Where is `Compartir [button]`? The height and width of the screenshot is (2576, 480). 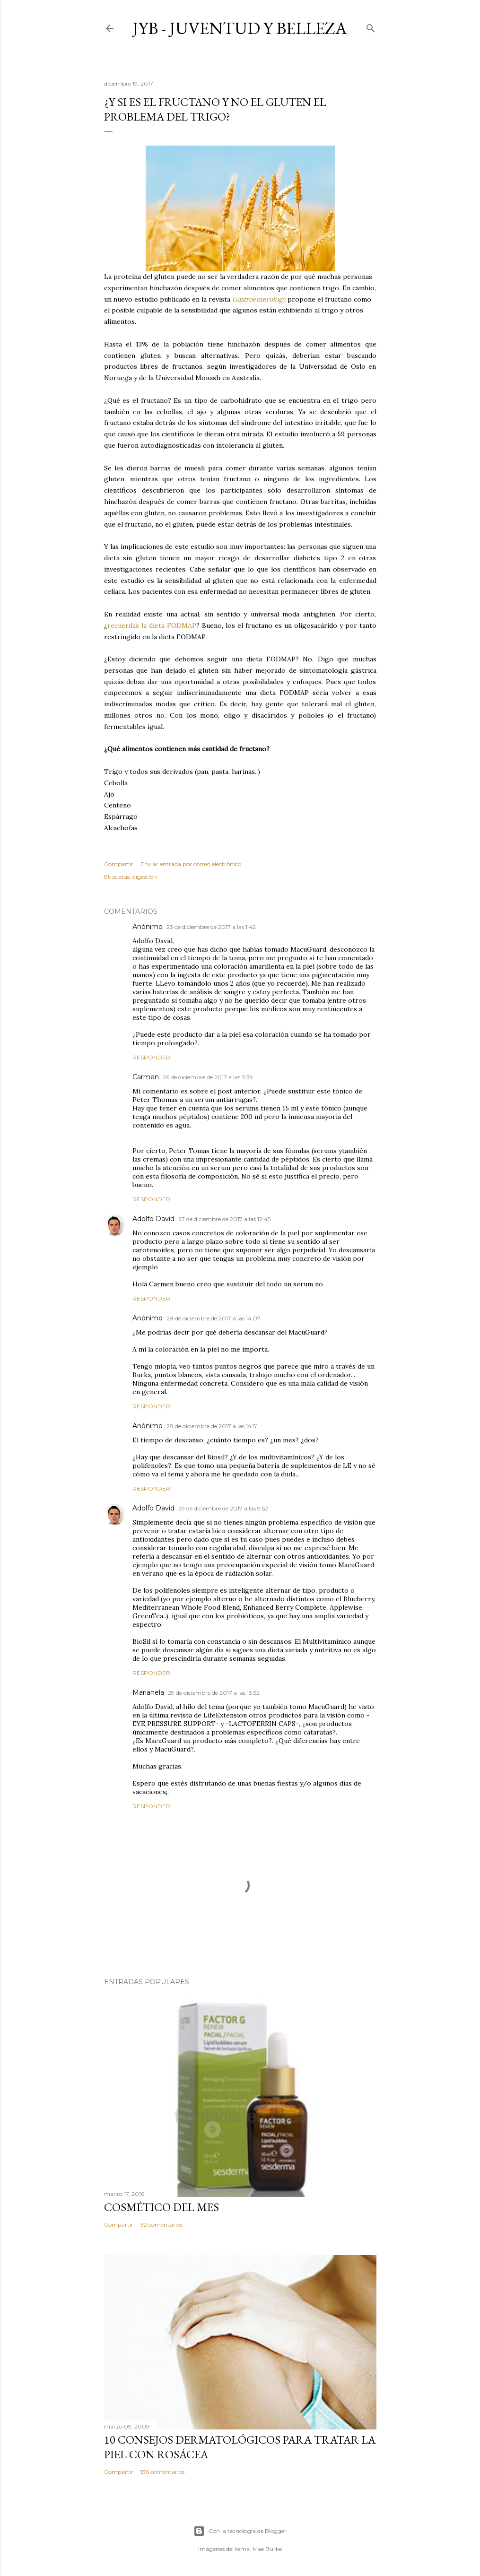
Compartir [button] is located at coordinates (118, 863).